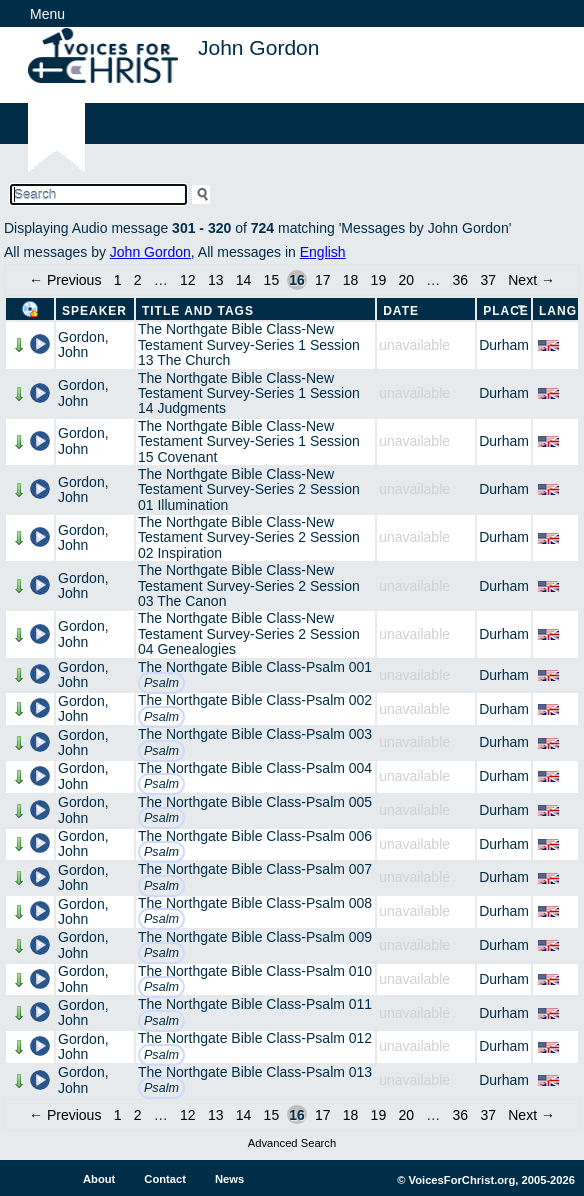 Image resolution: width=584 pixels, height=1196 pixels. I want to click on Contact, so click(165, 1179).